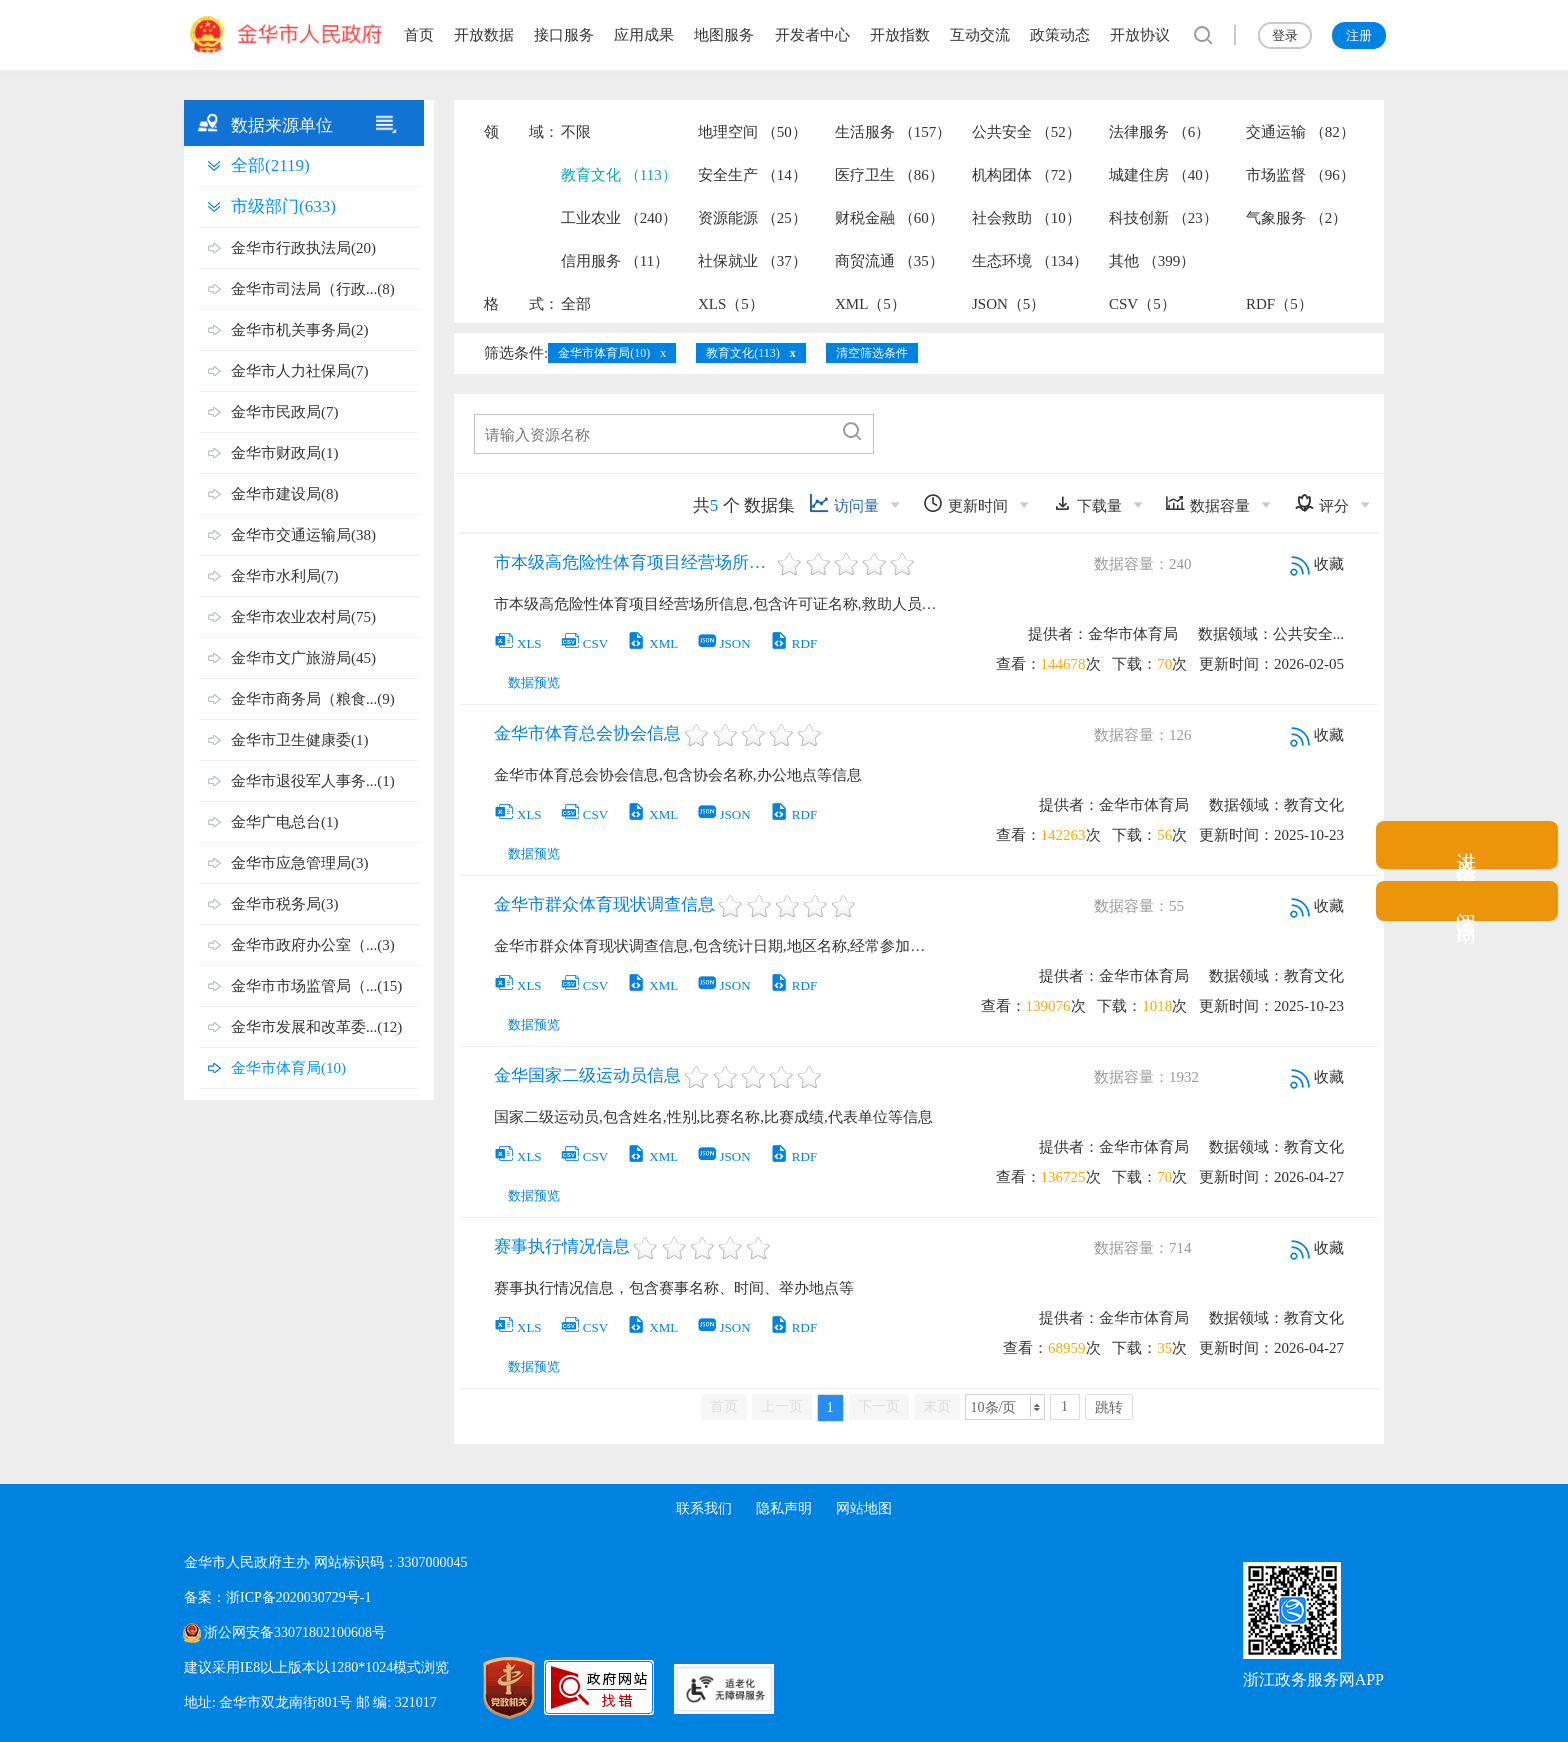 The image size is (1568, 1742). I want to click on 金华市卫生健康委(1), so click(300, 740).